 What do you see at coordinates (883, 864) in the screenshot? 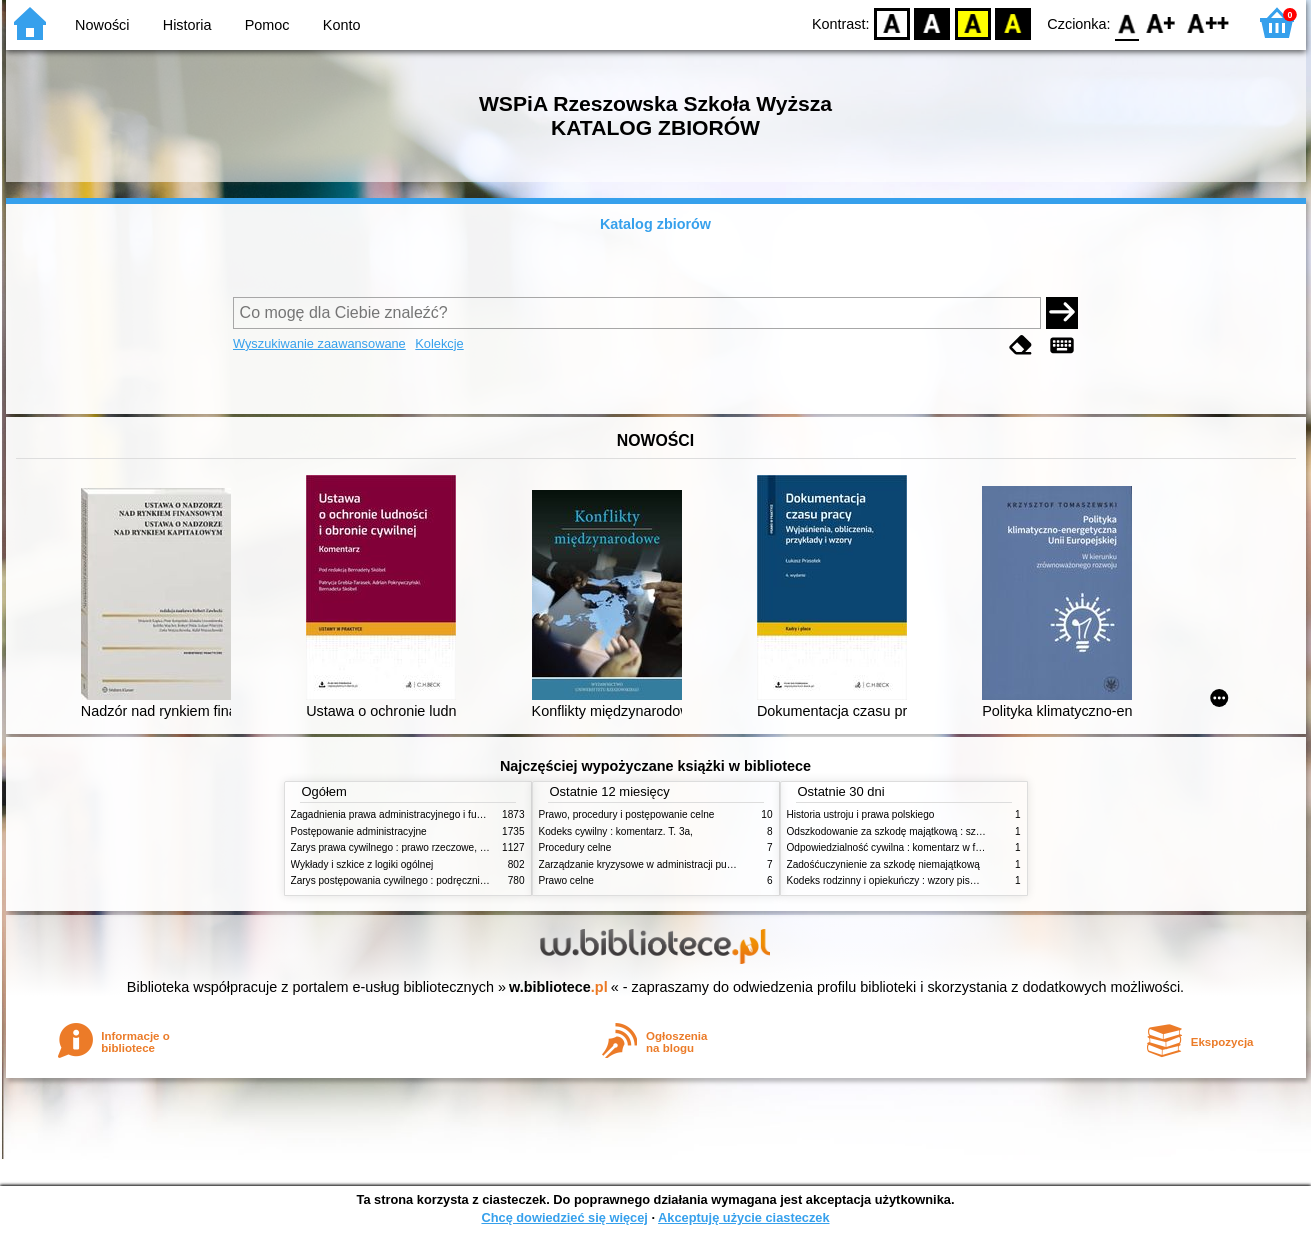
I see `Zadośćuczynienie za szkodę niemajątkową` at bounding box center [883, 864].